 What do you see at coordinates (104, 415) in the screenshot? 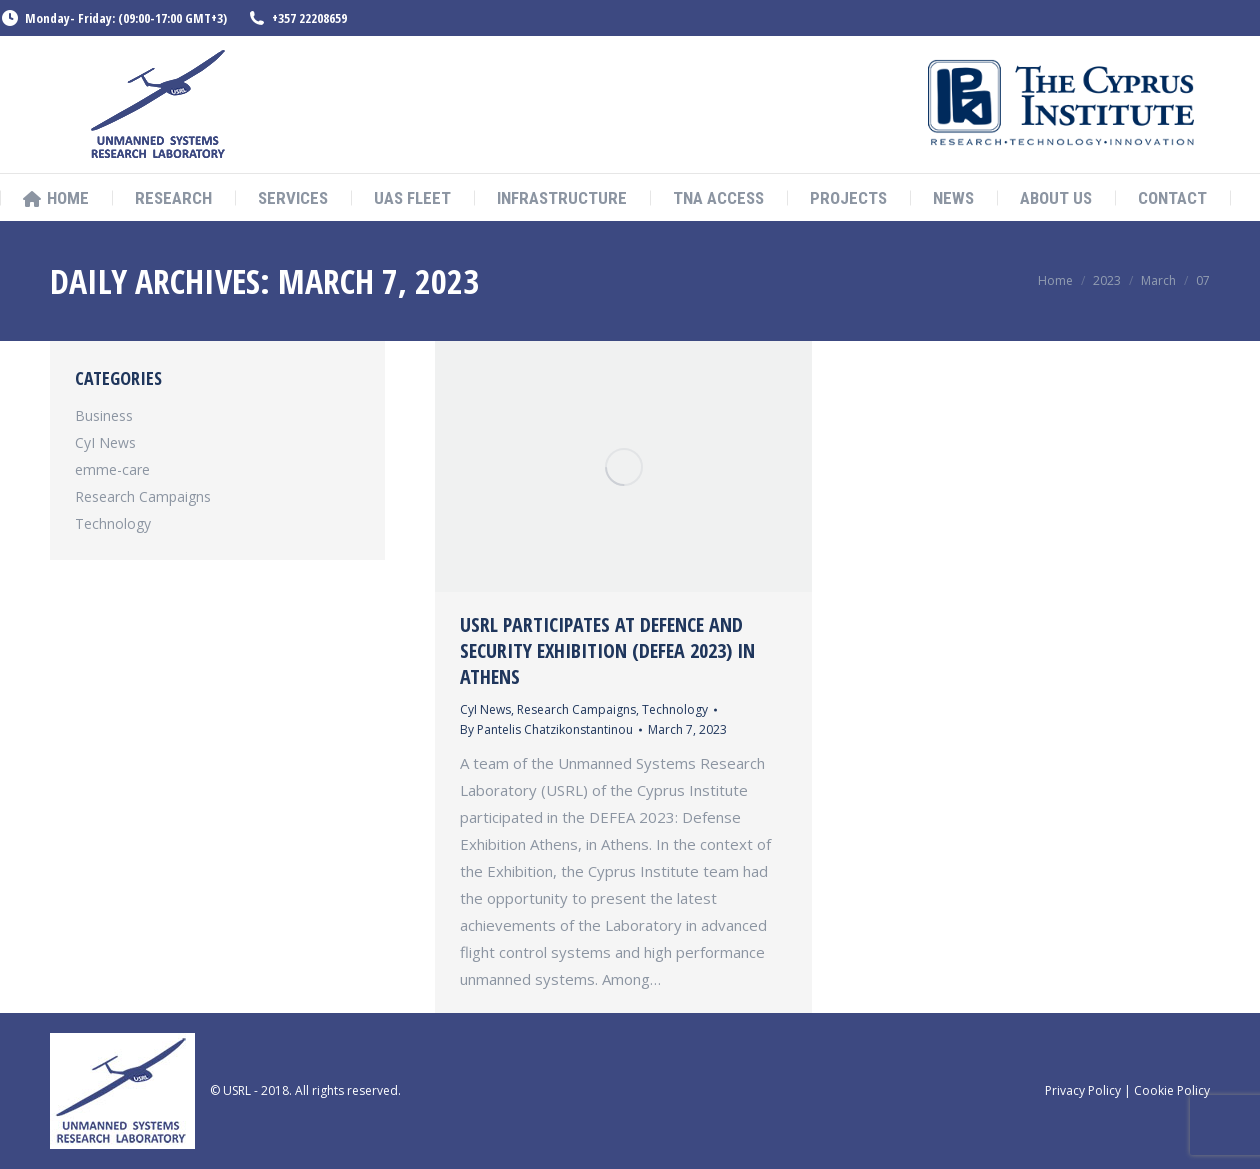
I see `Business` at bounding box center [104, 415].